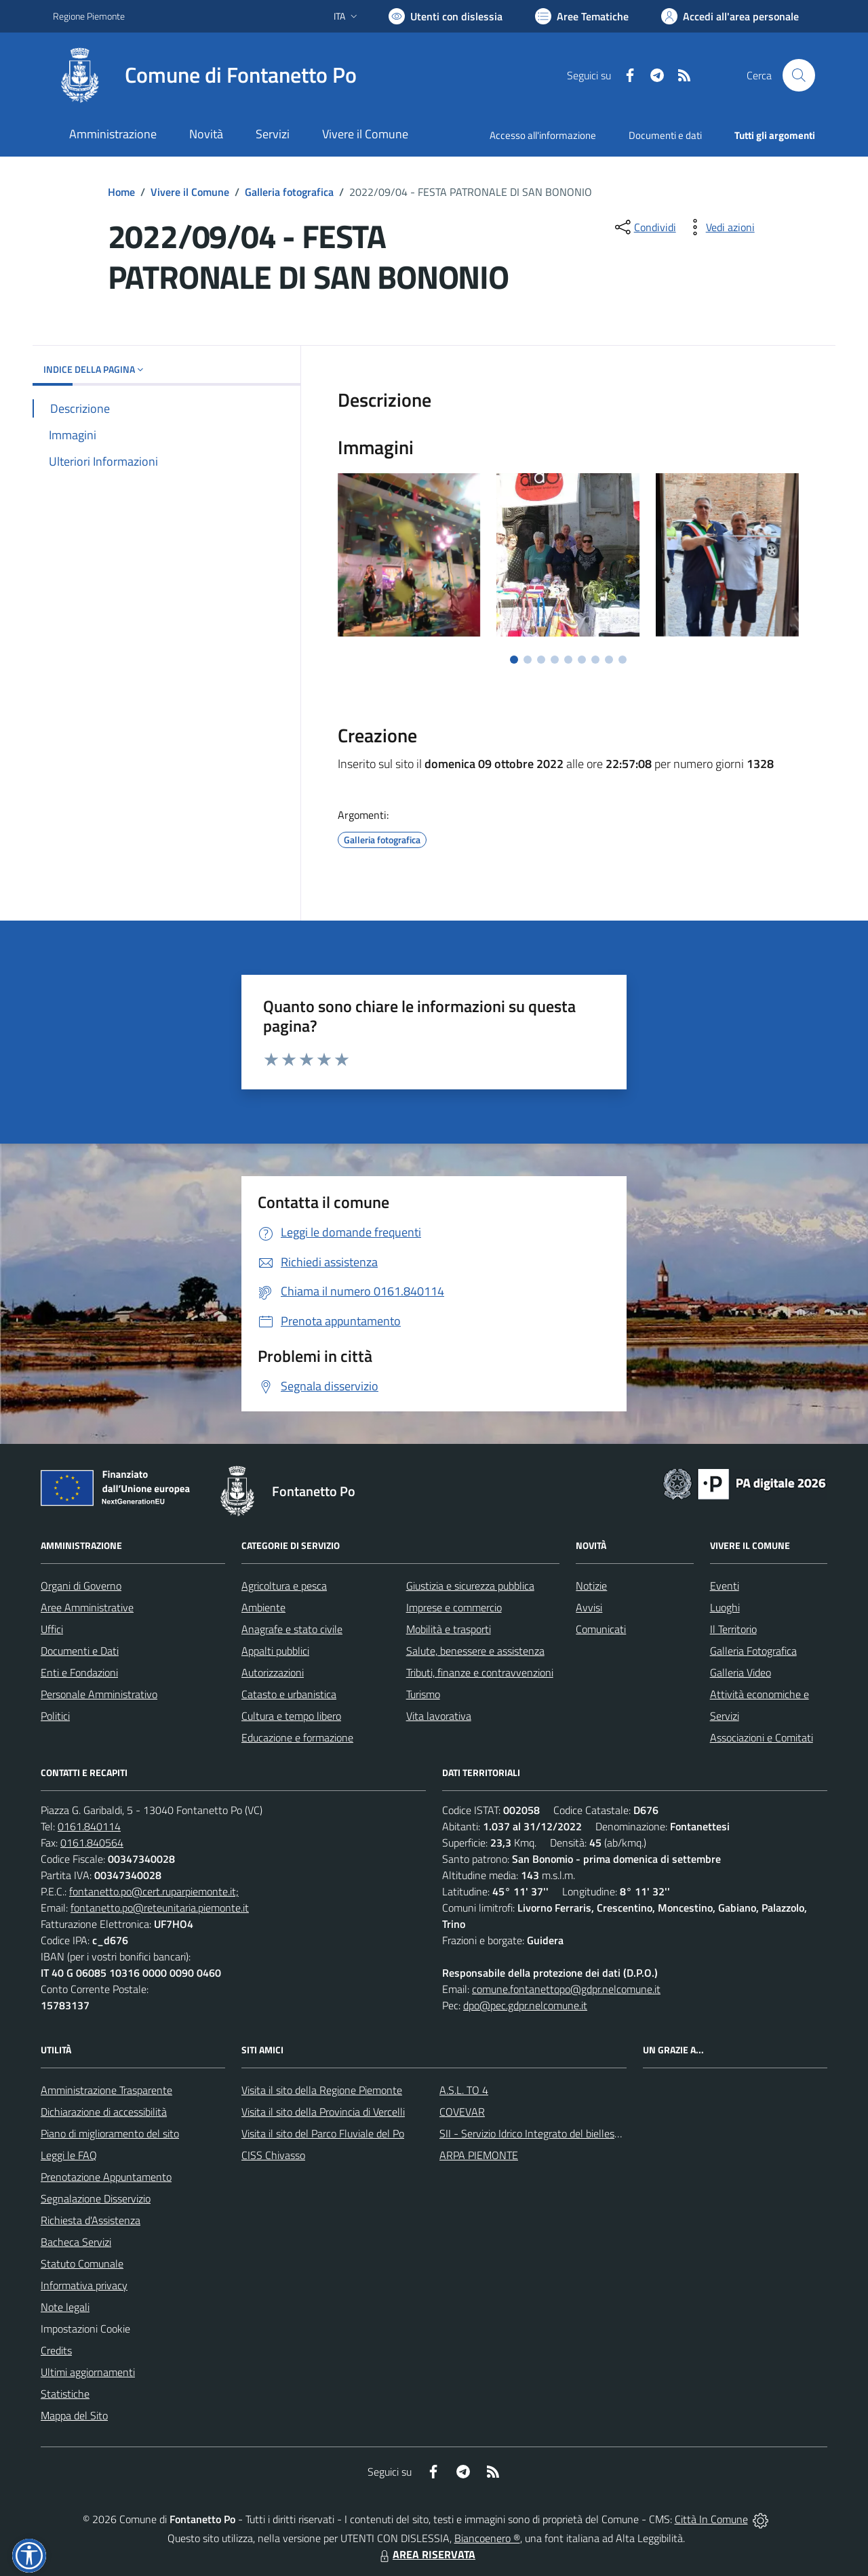 This screenshot has height=2576, width=868. I want to click on [Vai a pagina 1], so click(514, 660).